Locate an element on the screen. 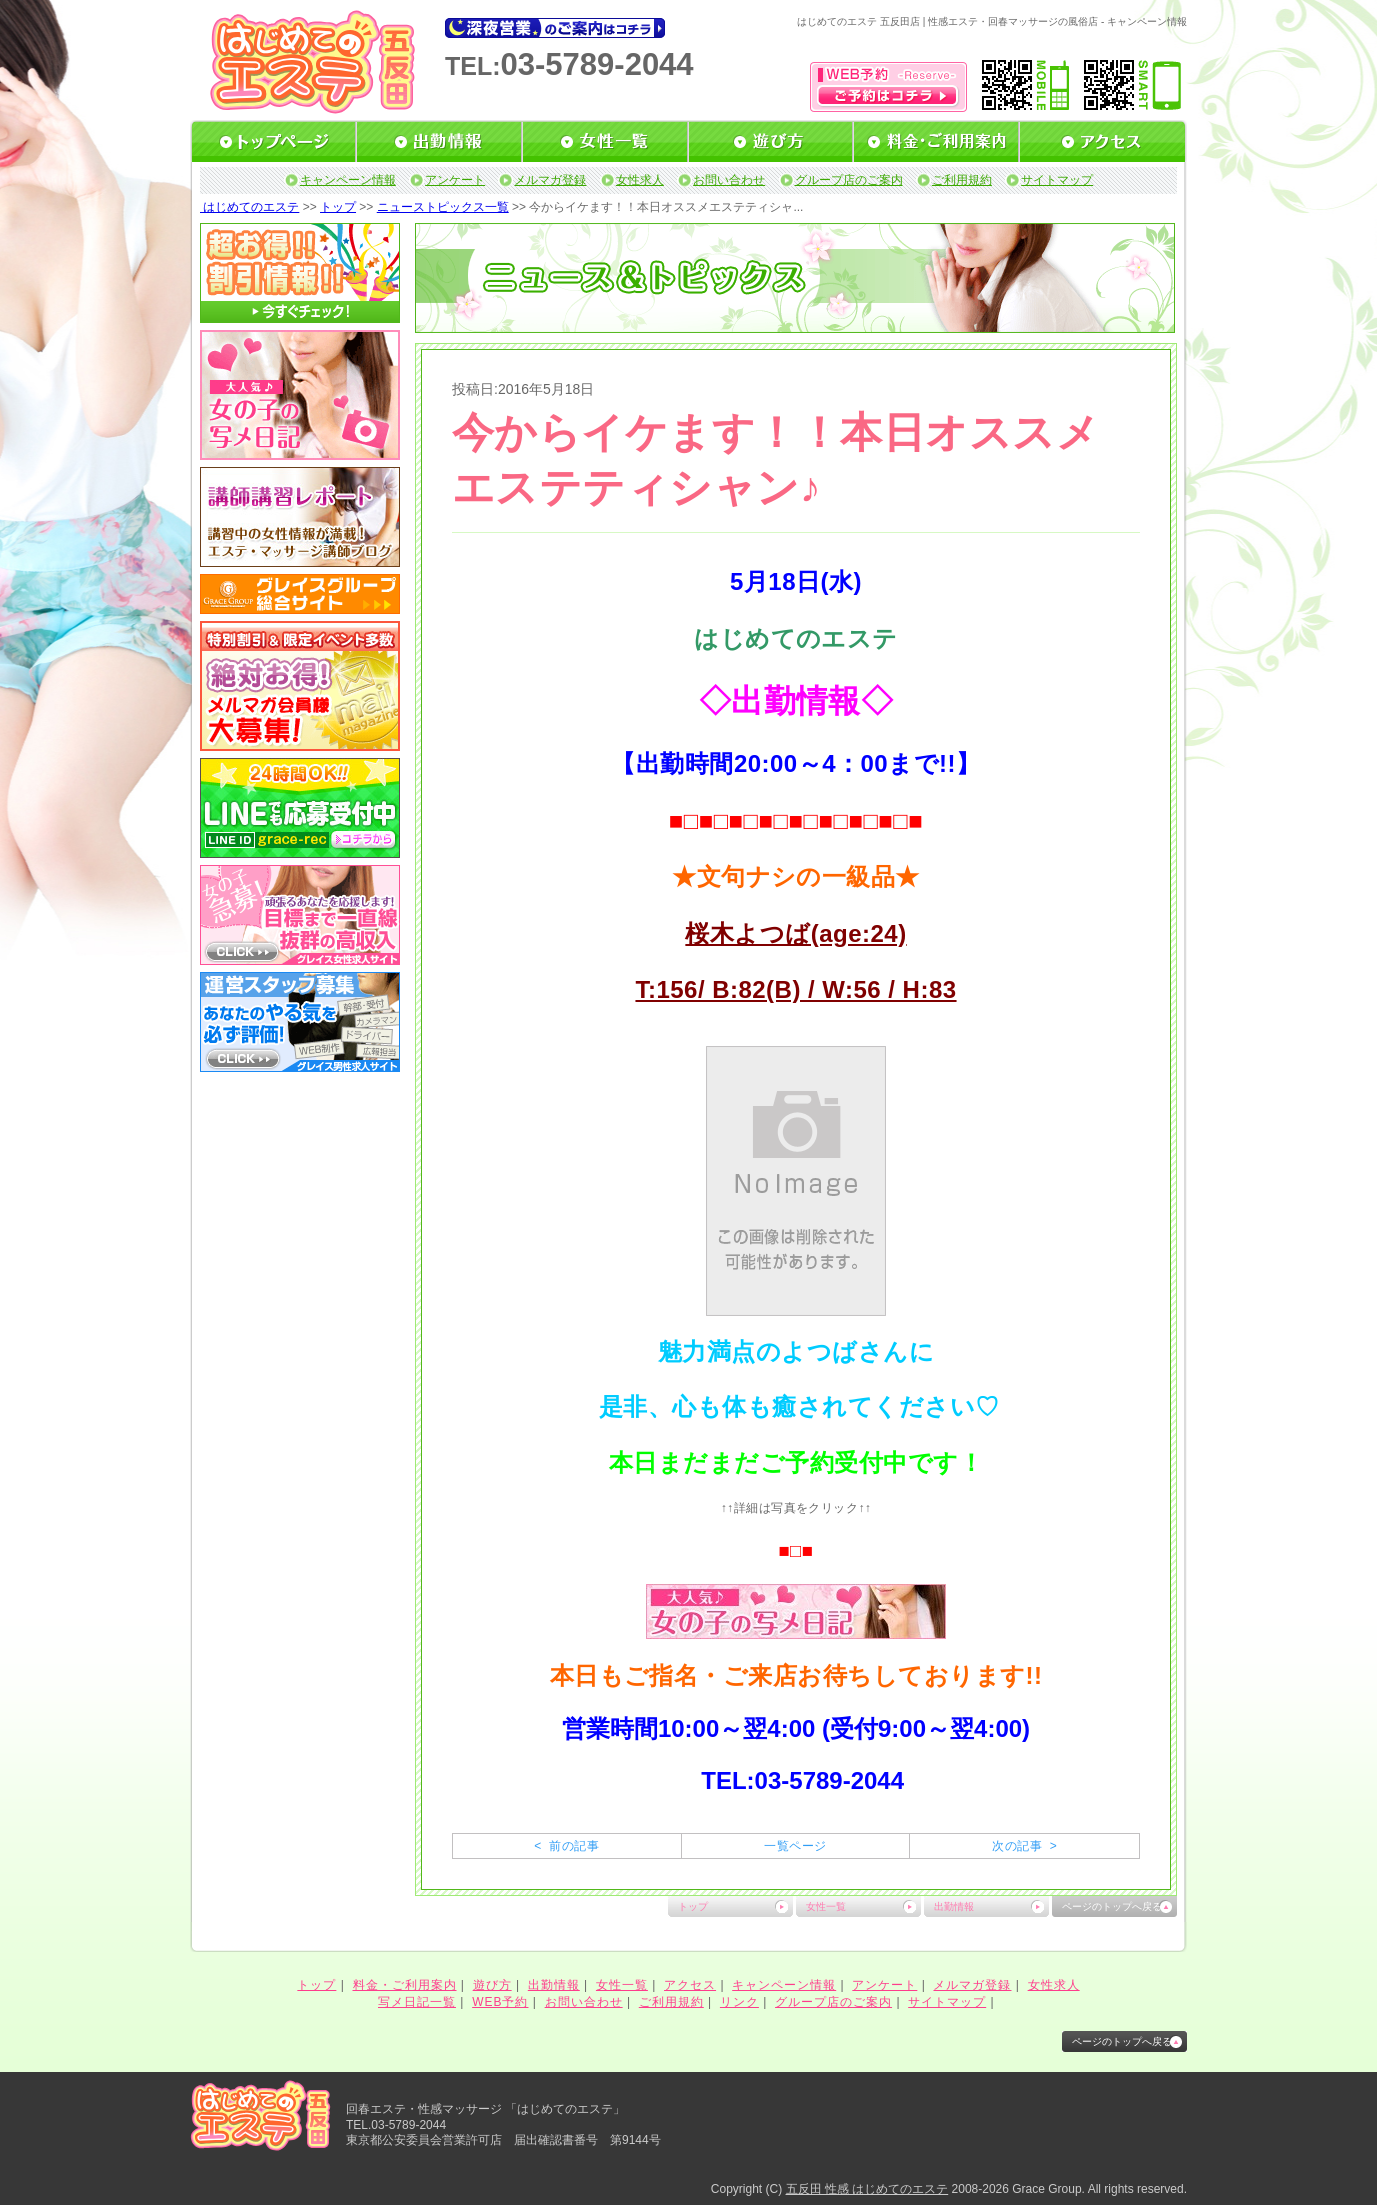  リンク is located at coordinates (739, 2002).